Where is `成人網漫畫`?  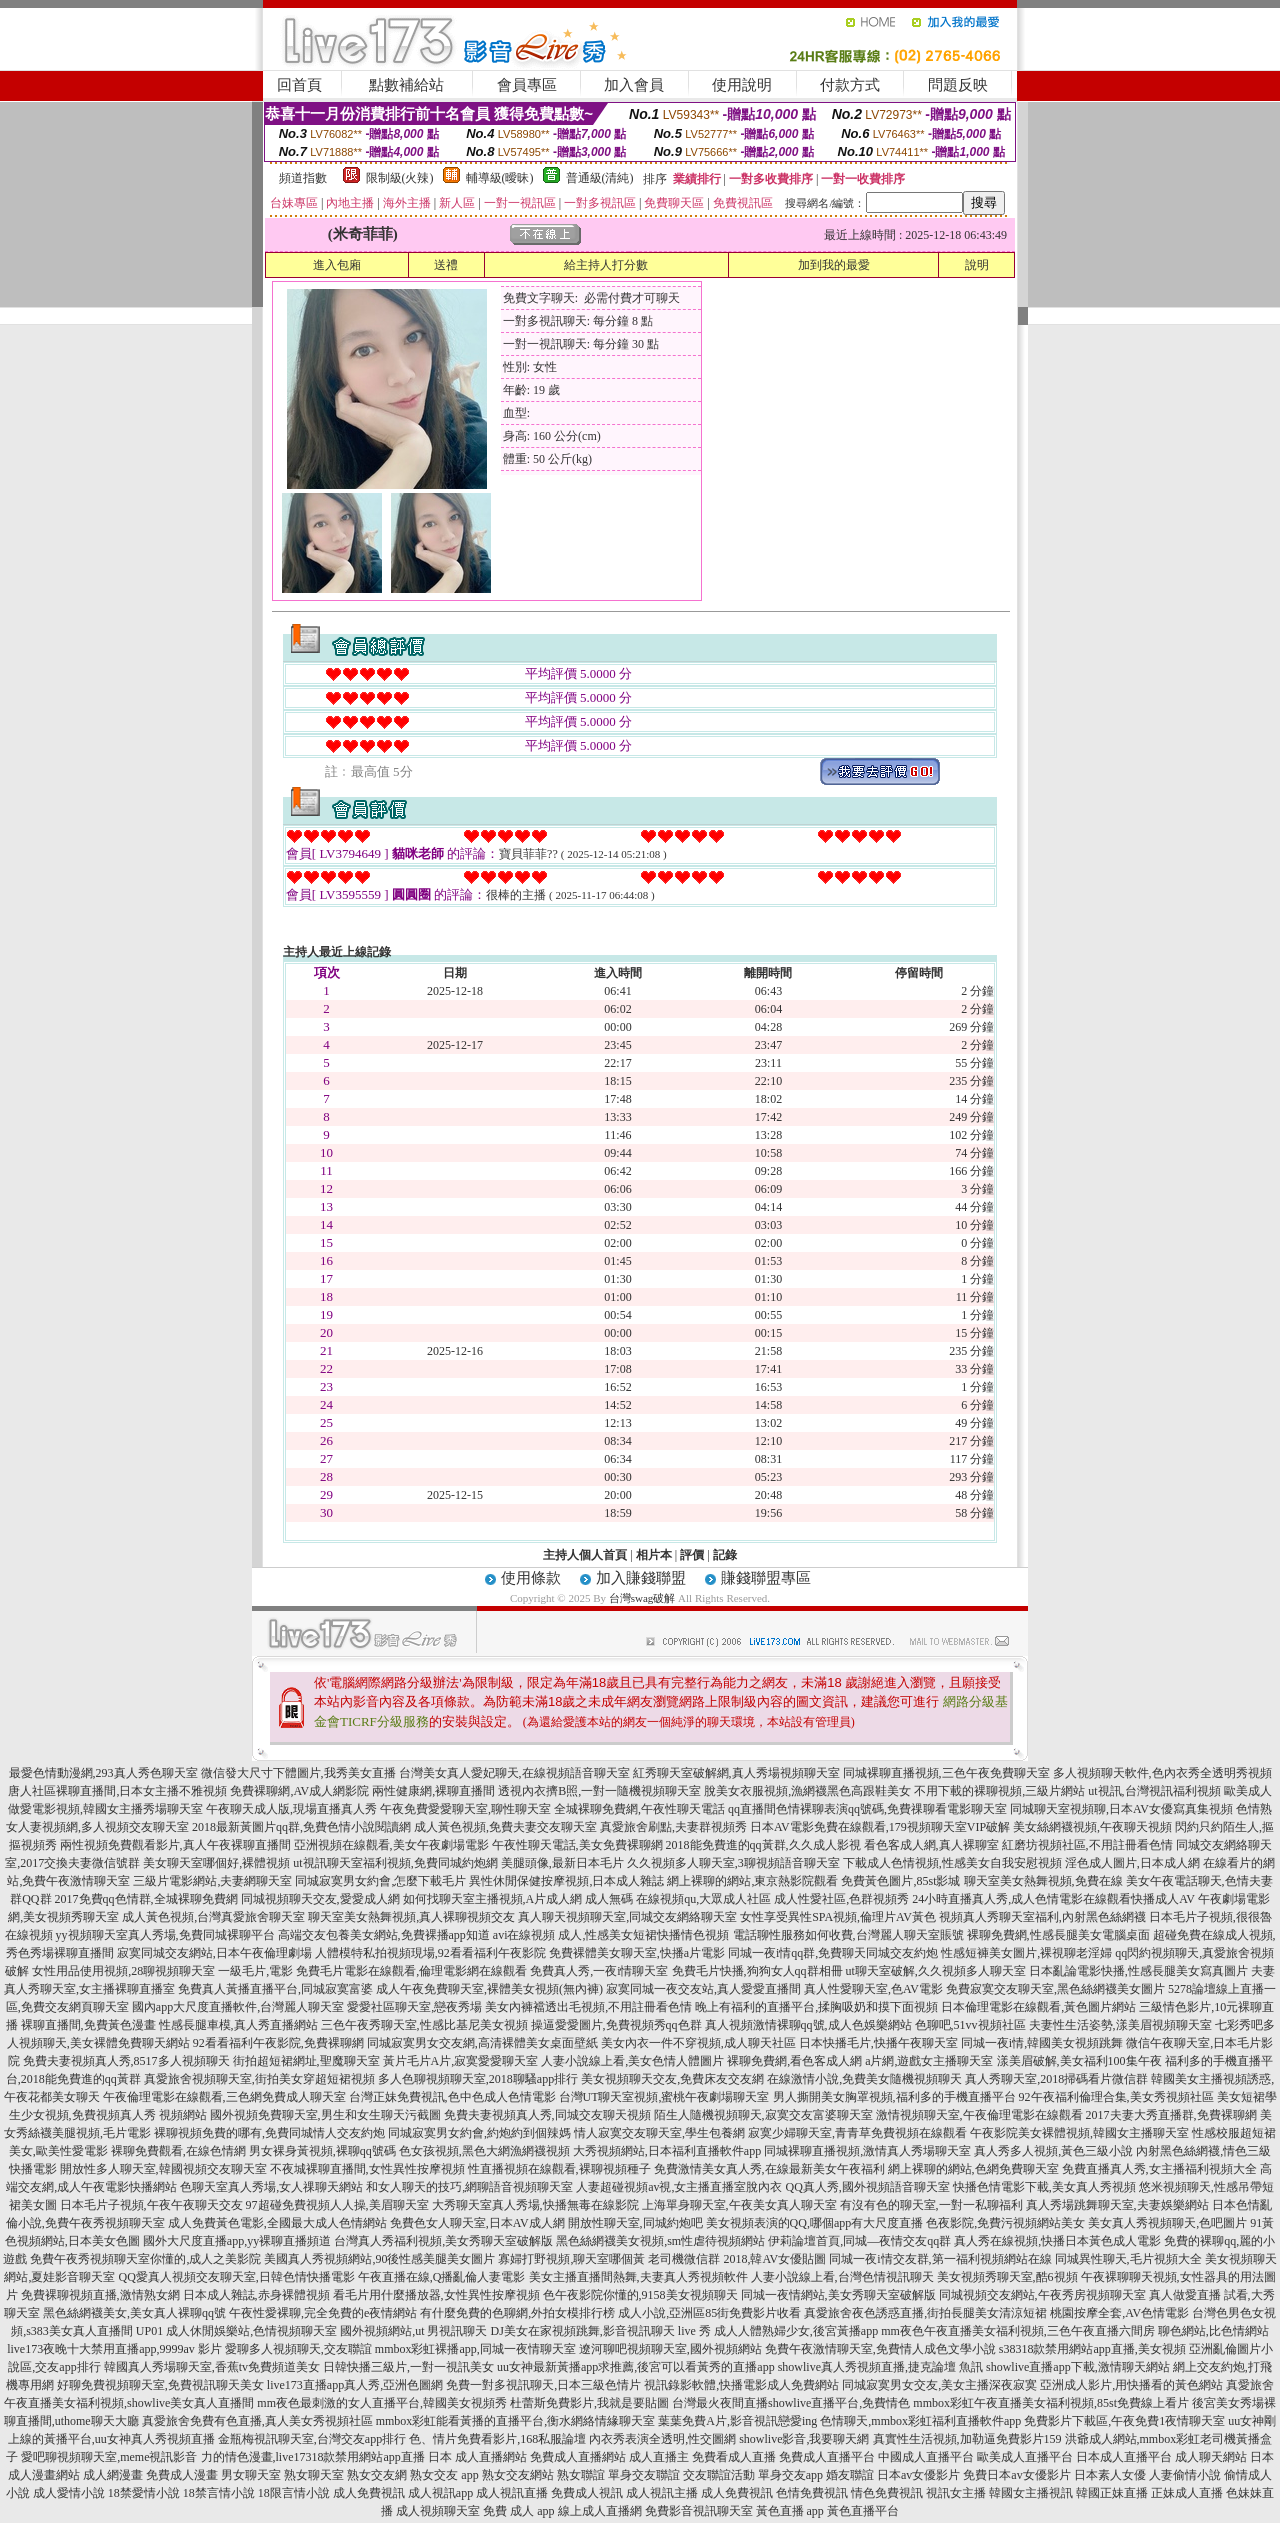 成人網漫畫 is located at coordinates (113, 2475).